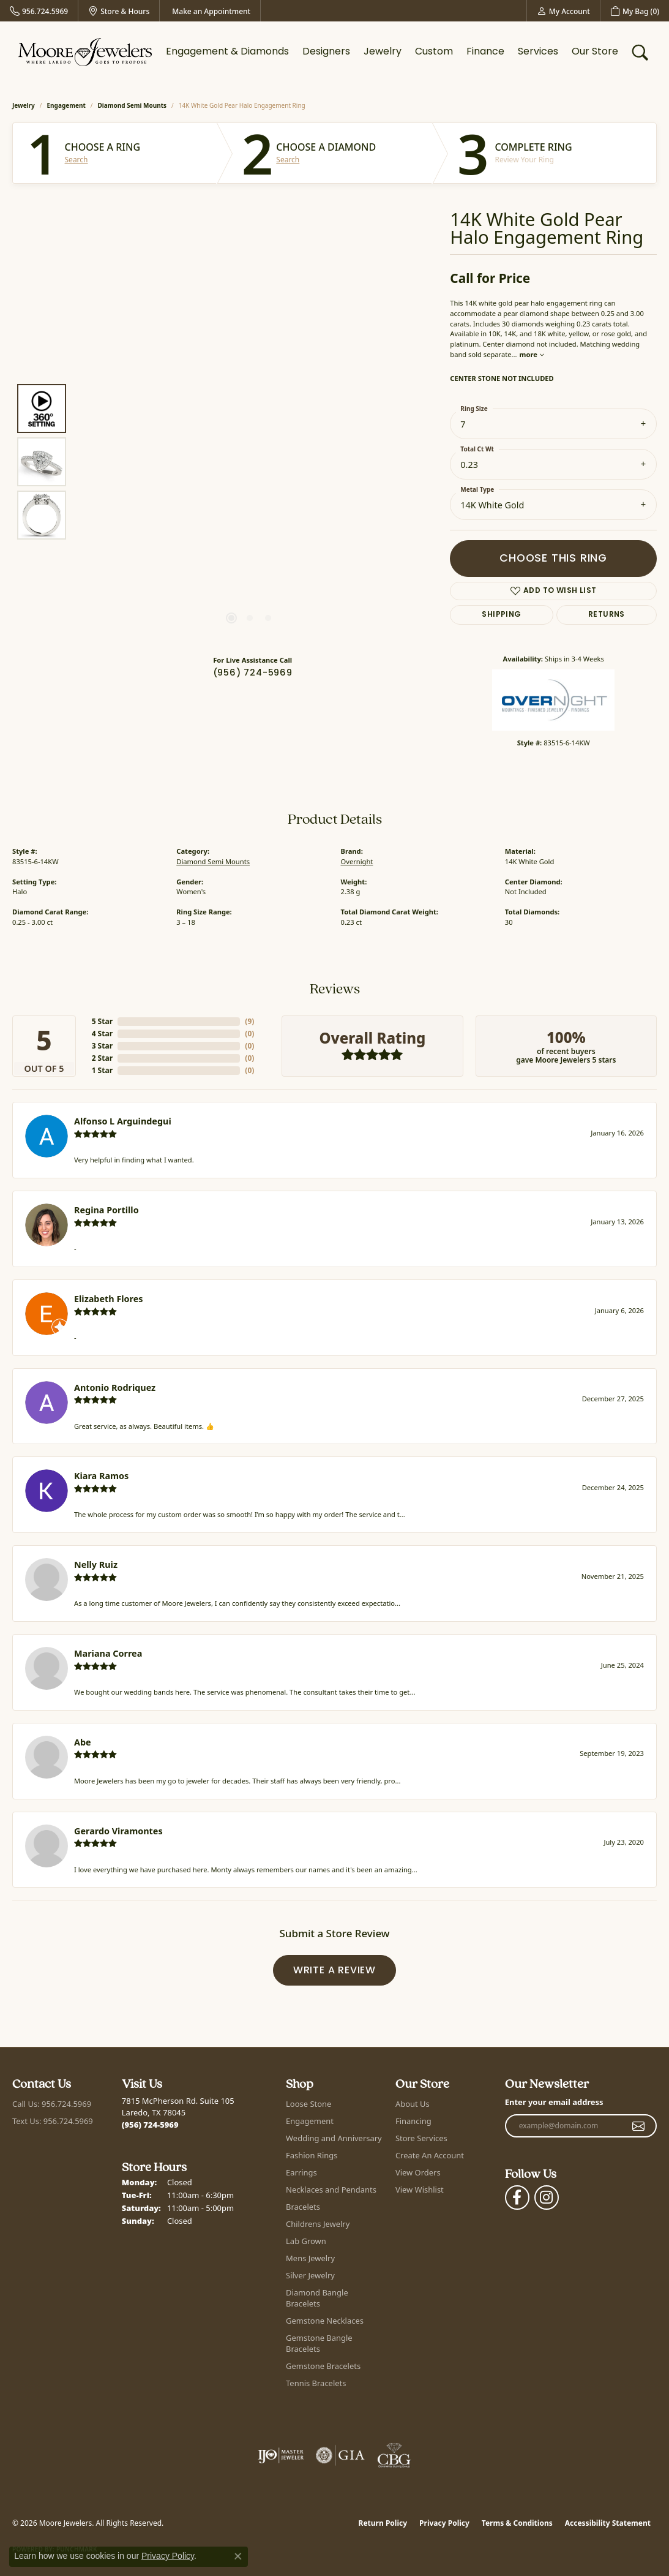 The image size is (669, 2576). Describe the element at coordinates (102, 1070) in the screenshot. I see `1 Star` at that location.